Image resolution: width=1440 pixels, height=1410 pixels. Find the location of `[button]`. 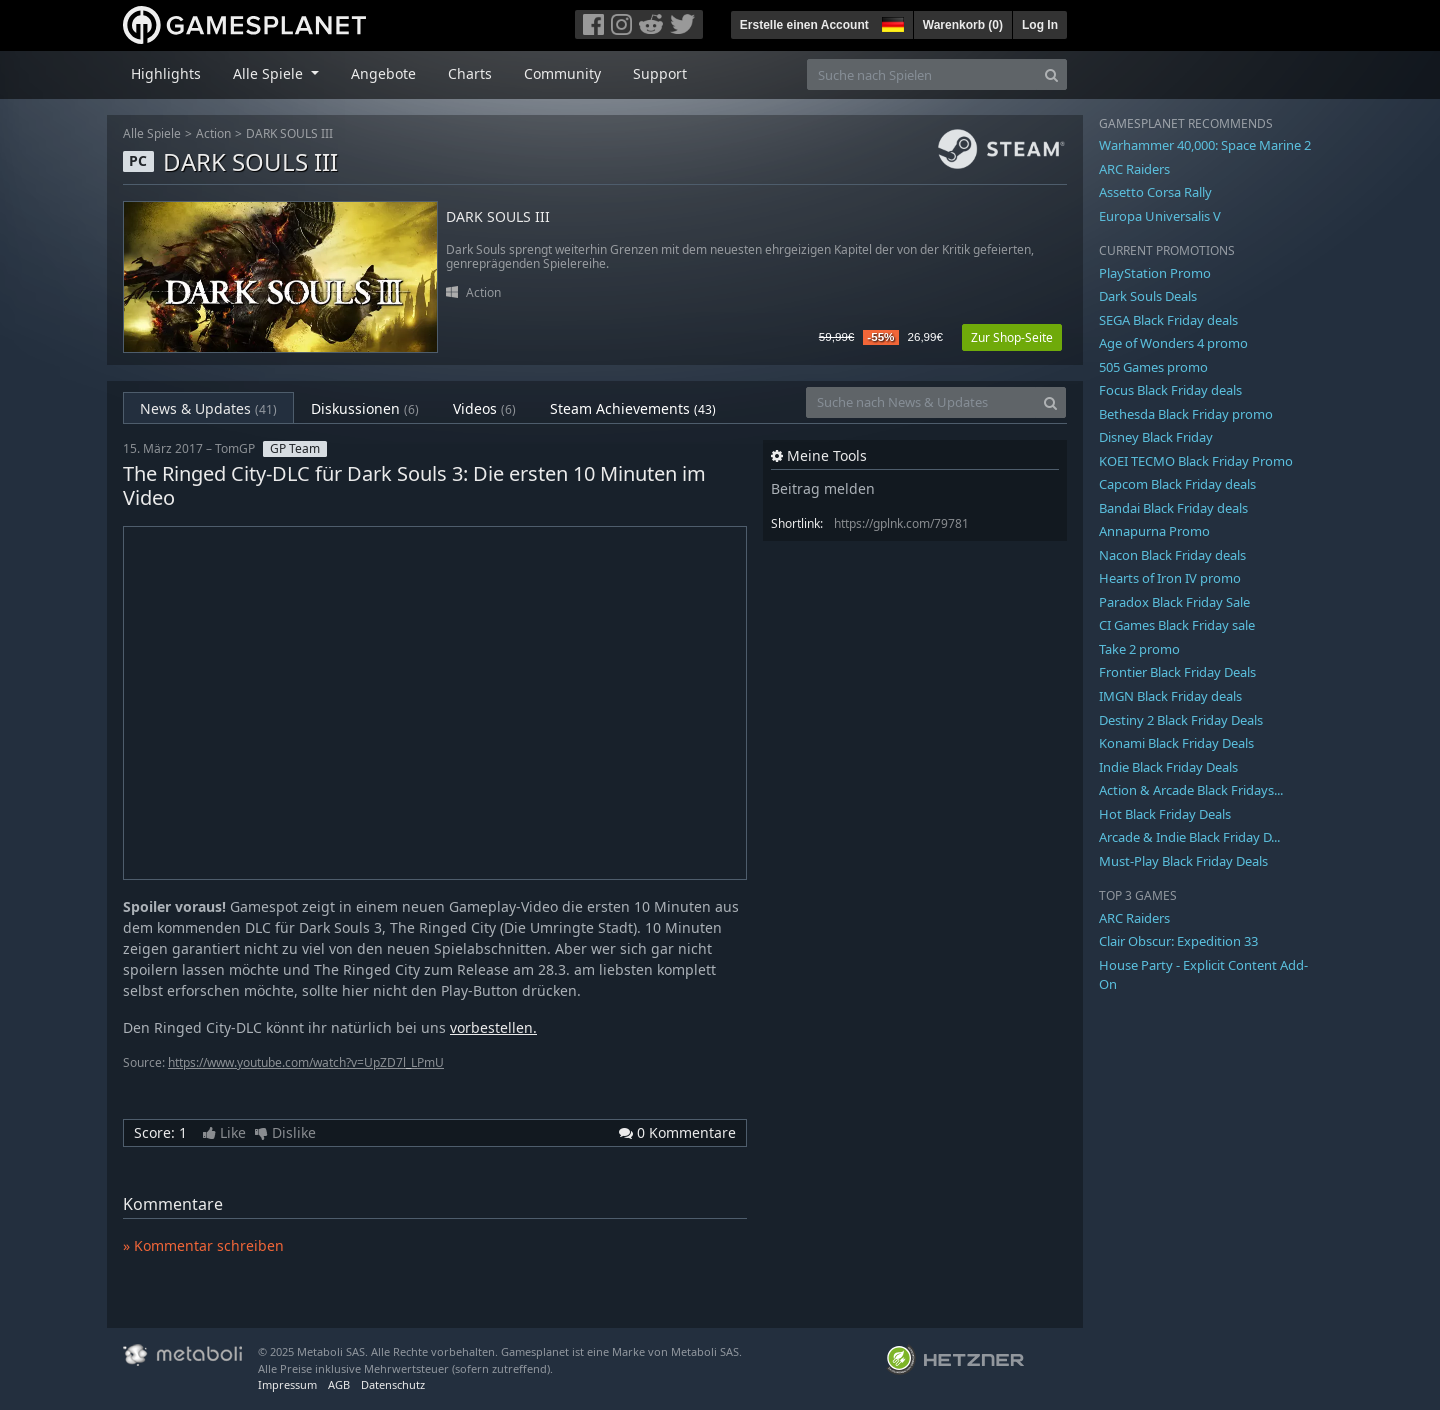

[button] is located at coordinates (891, 22).